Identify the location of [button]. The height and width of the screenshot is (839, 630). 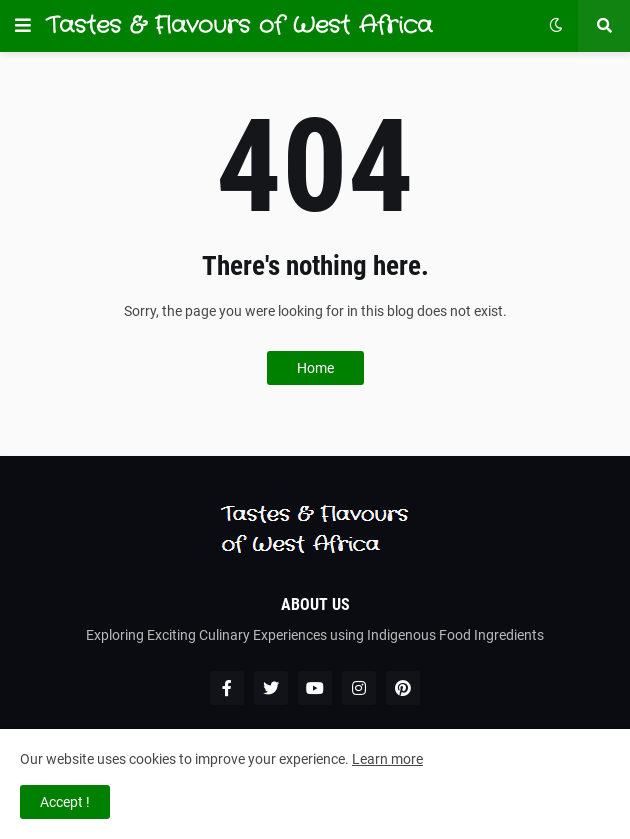
(23, 26).